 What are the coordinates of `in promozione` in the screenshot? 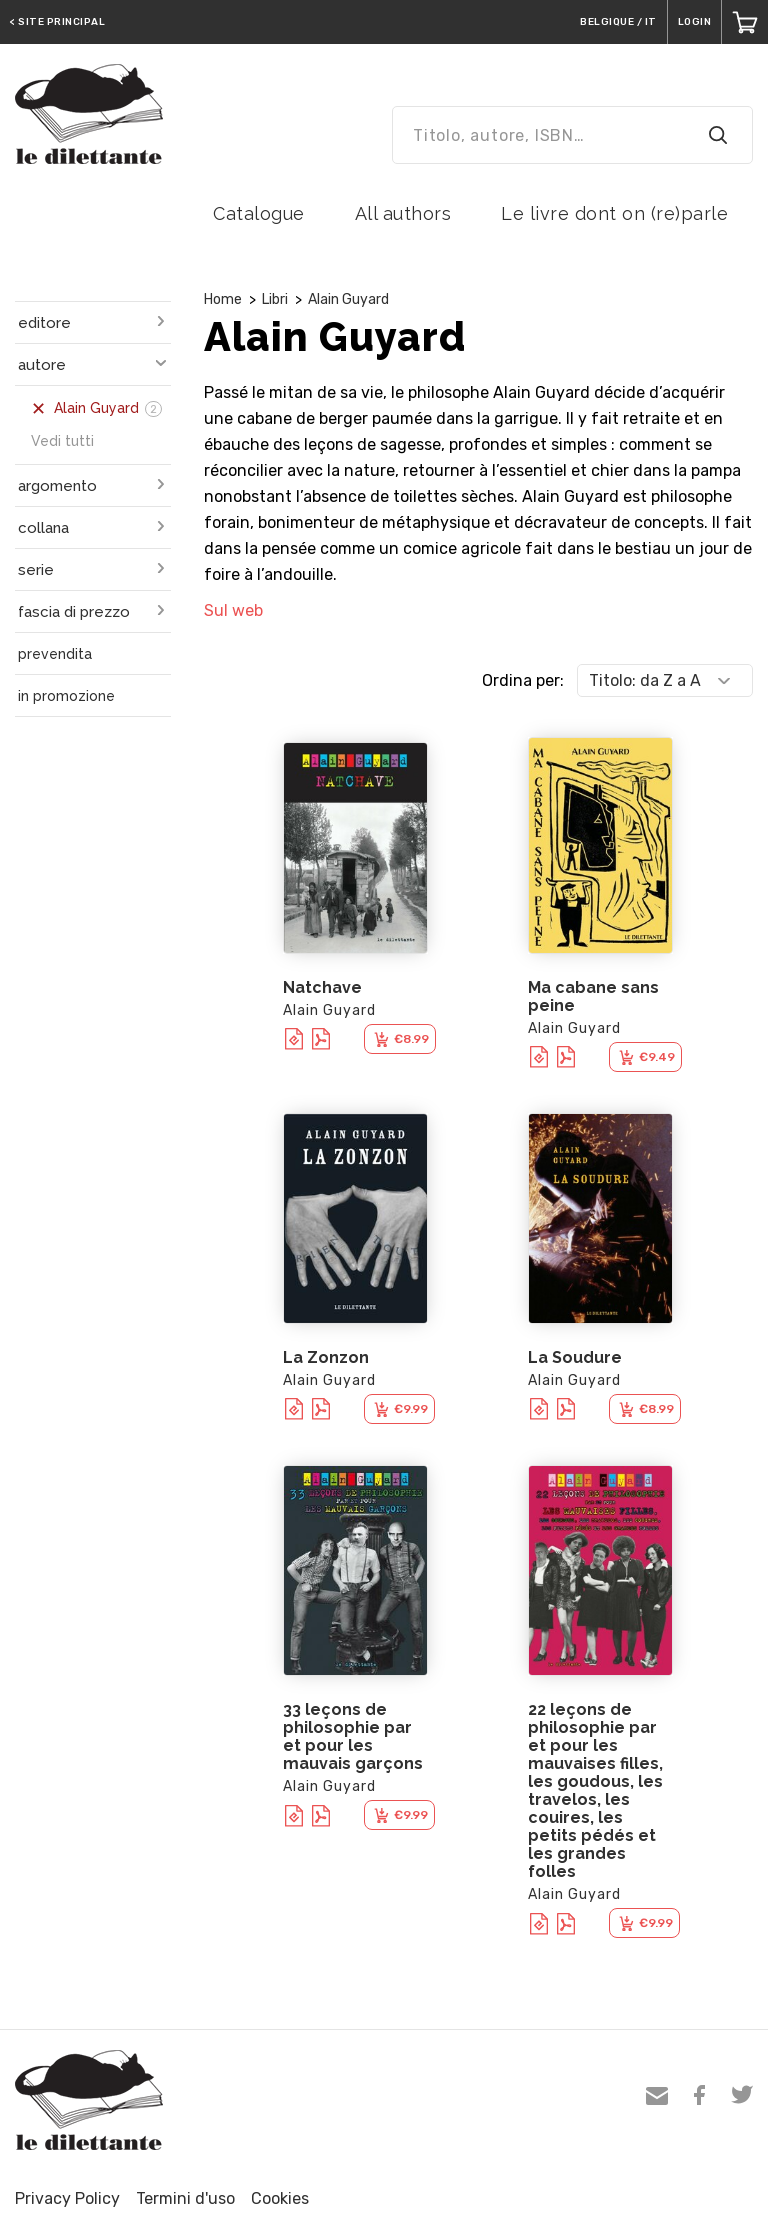 It's located at (66, 696).